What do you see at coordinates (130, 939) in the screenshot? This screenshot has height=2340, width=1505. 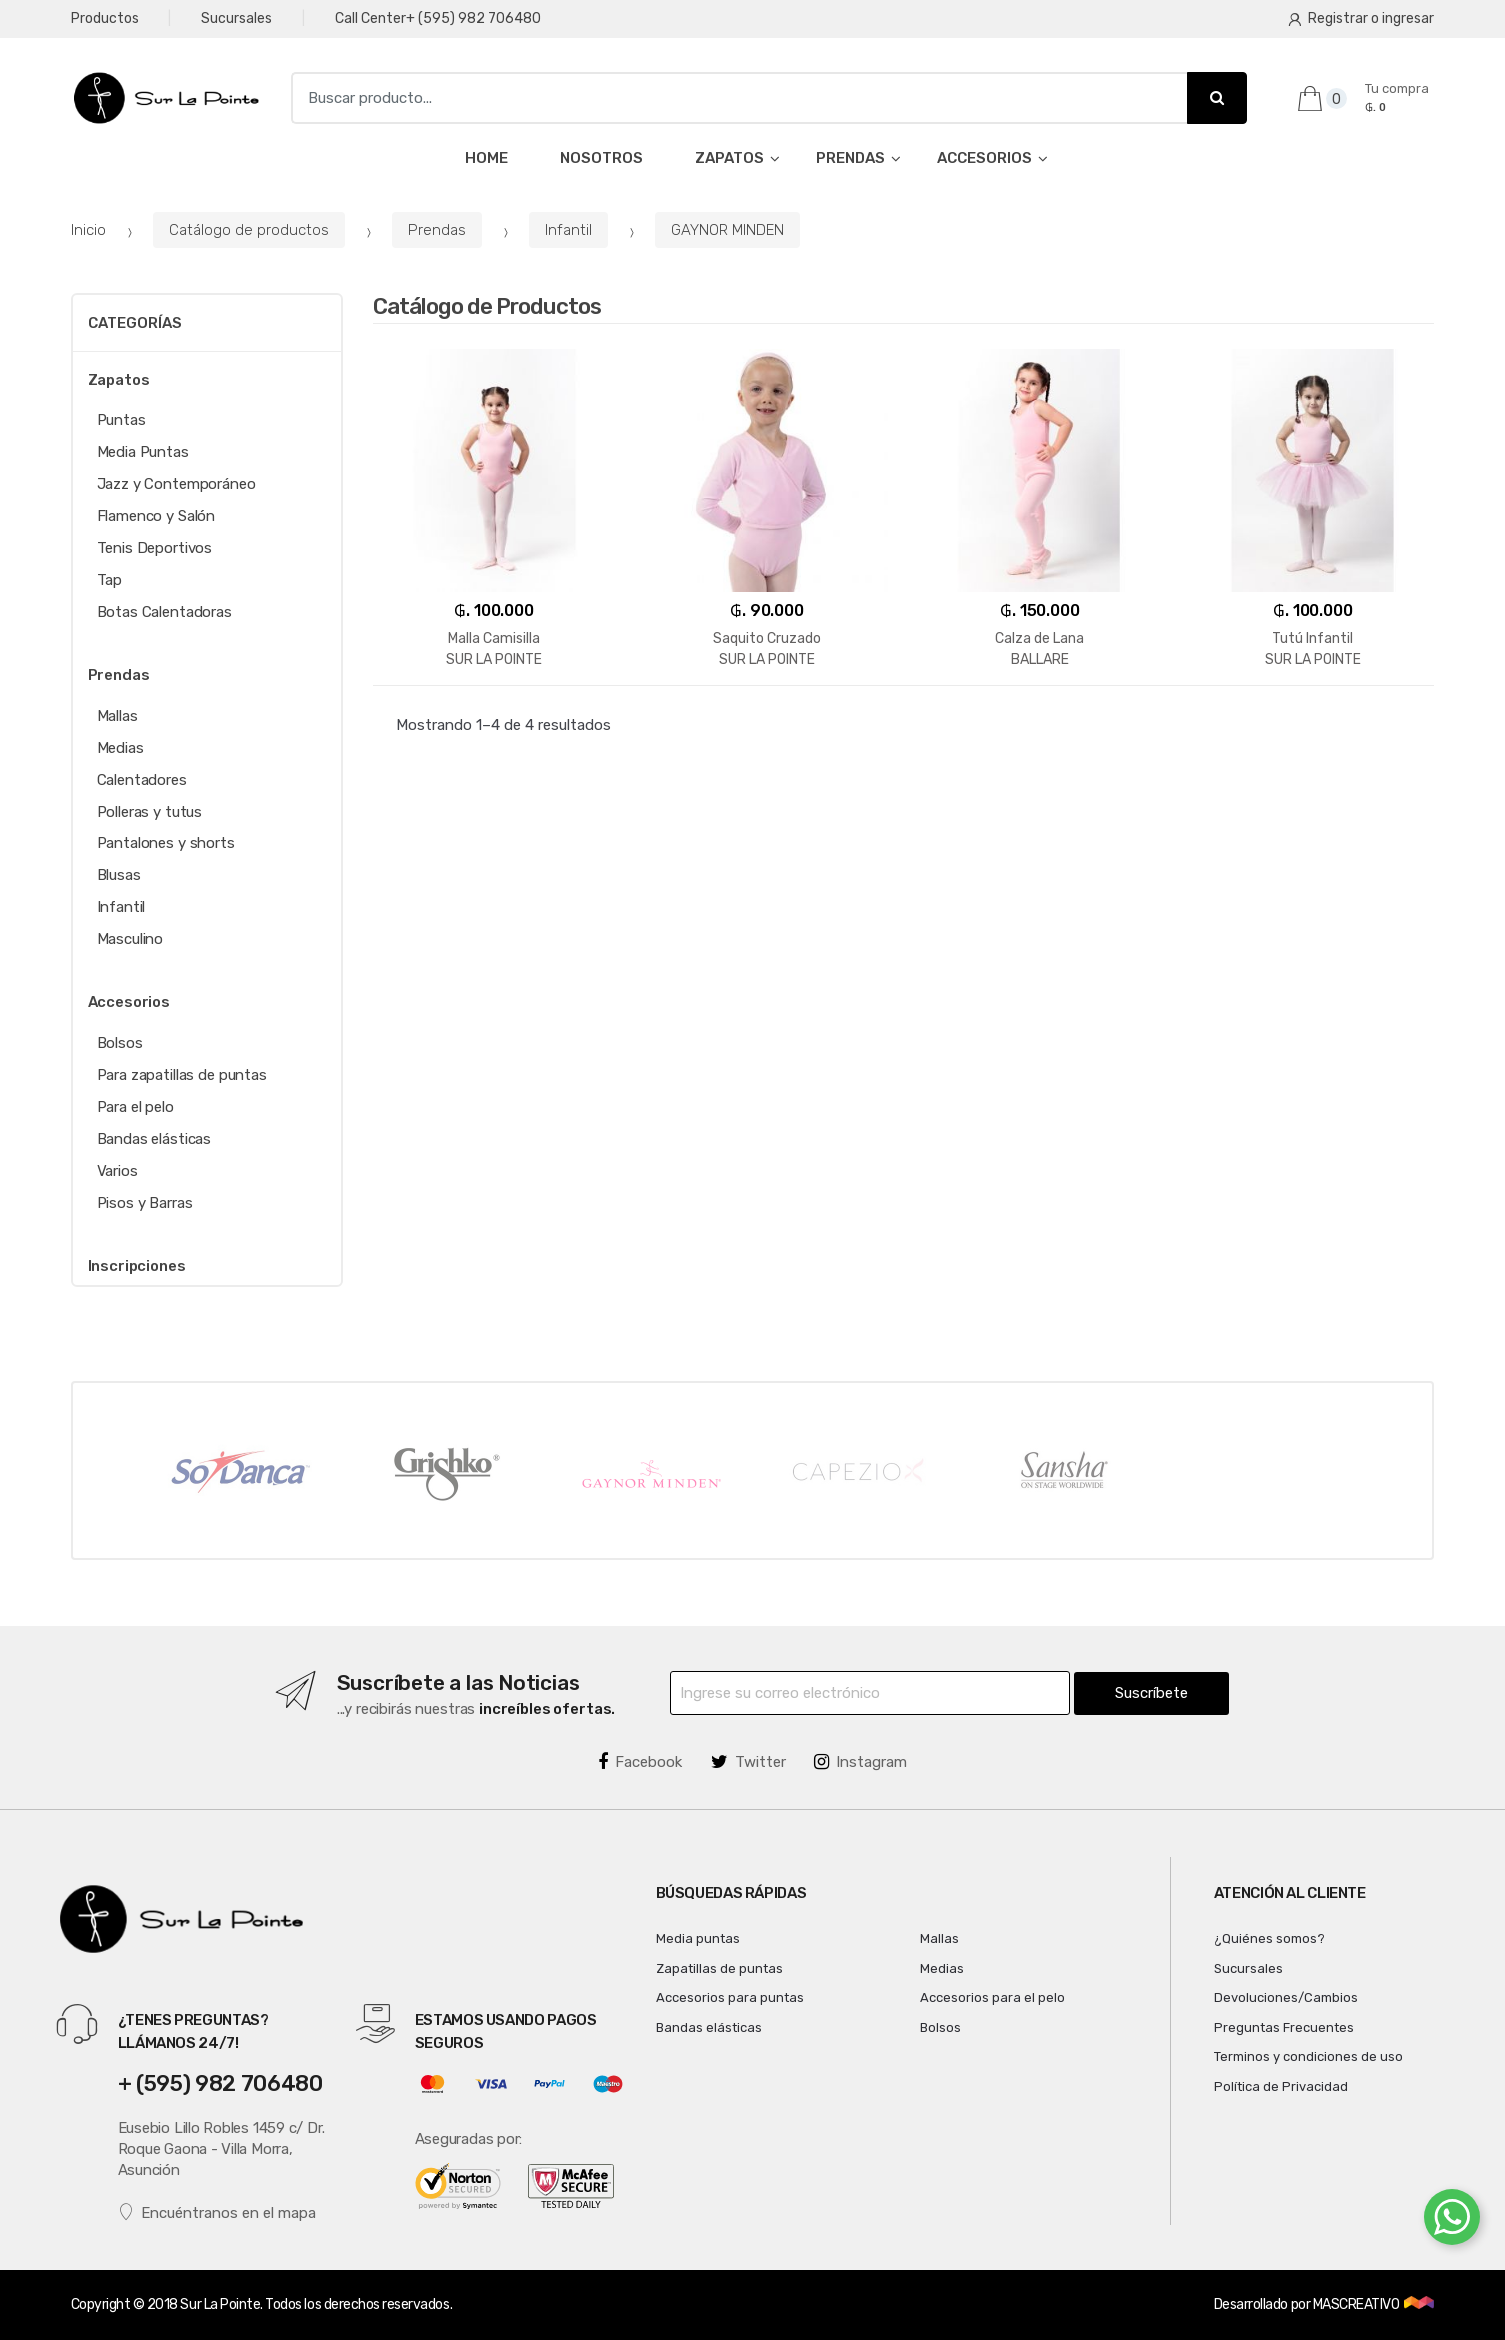 I see `Masculino` at bounding box center [130, 939].